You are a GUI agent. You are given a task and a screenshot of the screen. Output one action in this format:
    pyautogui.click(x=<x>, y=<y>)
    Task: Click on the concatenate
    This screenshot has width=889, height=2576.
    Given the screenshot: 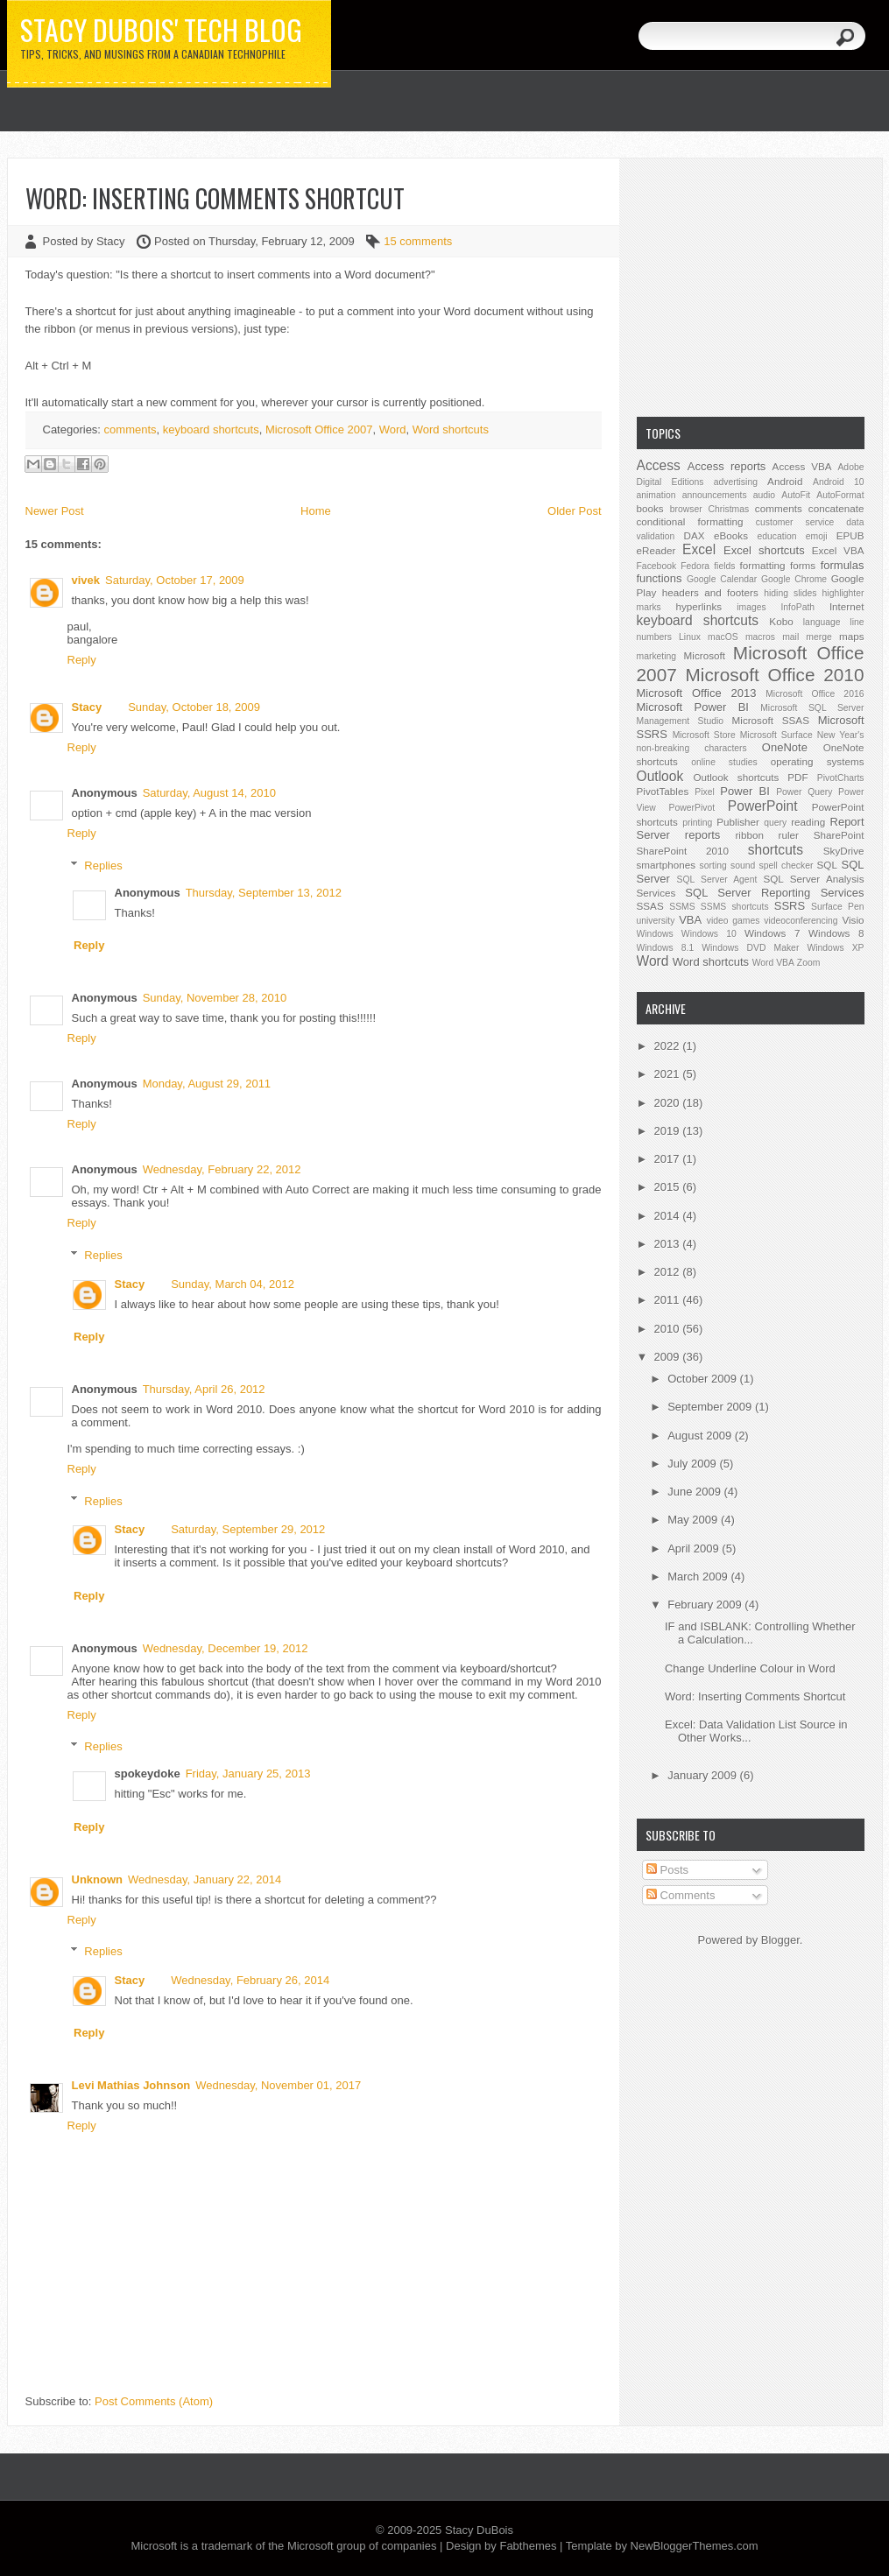 What is the action you would take?
    pyautogui.click(x=836, y=508)
    